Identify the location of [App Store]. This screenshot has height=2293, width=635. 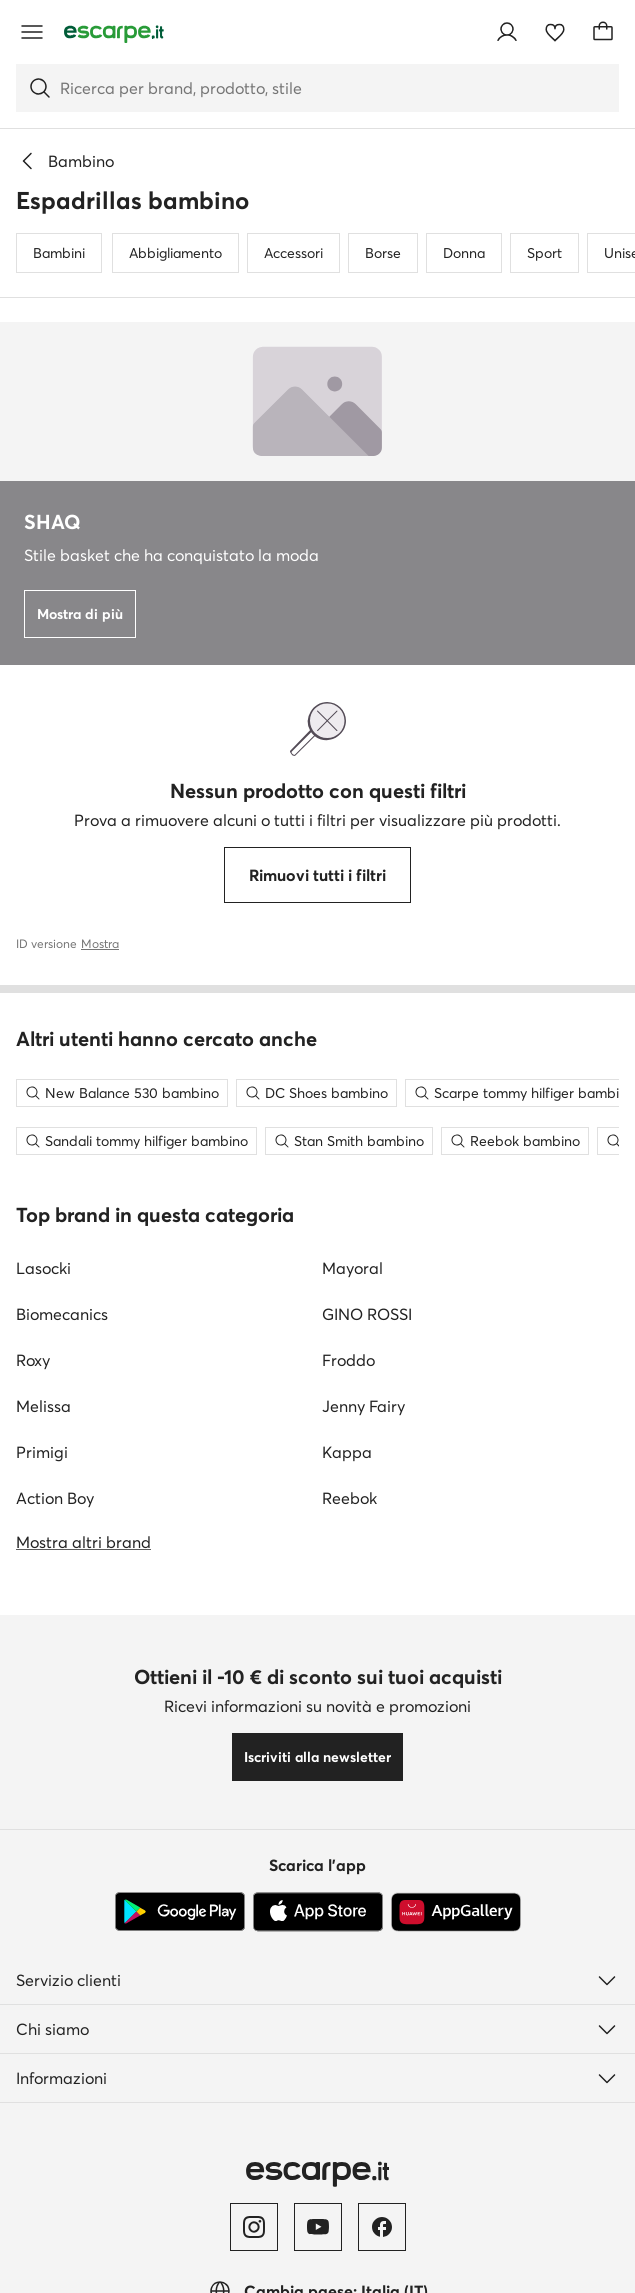
(318, 1912).